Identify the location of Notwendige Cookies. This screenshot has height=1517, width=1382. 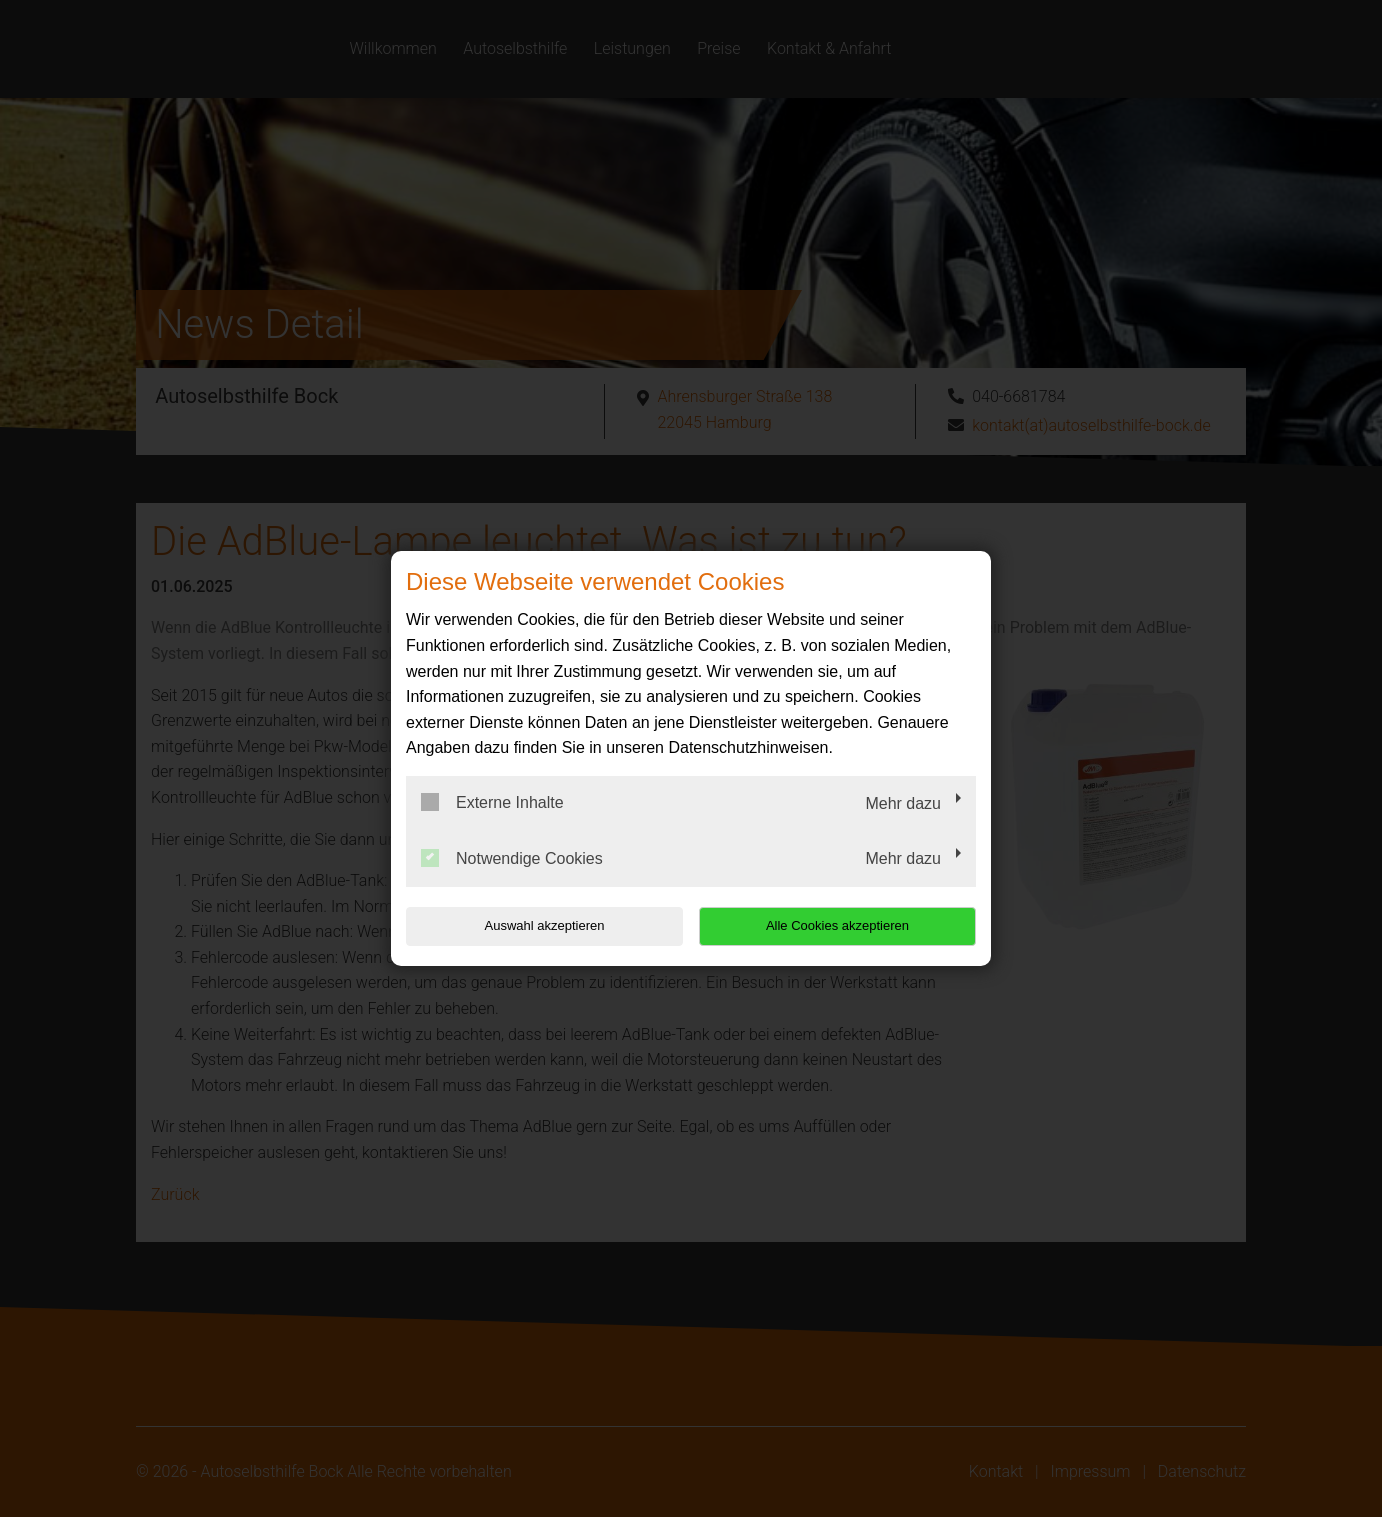
(512, 858).